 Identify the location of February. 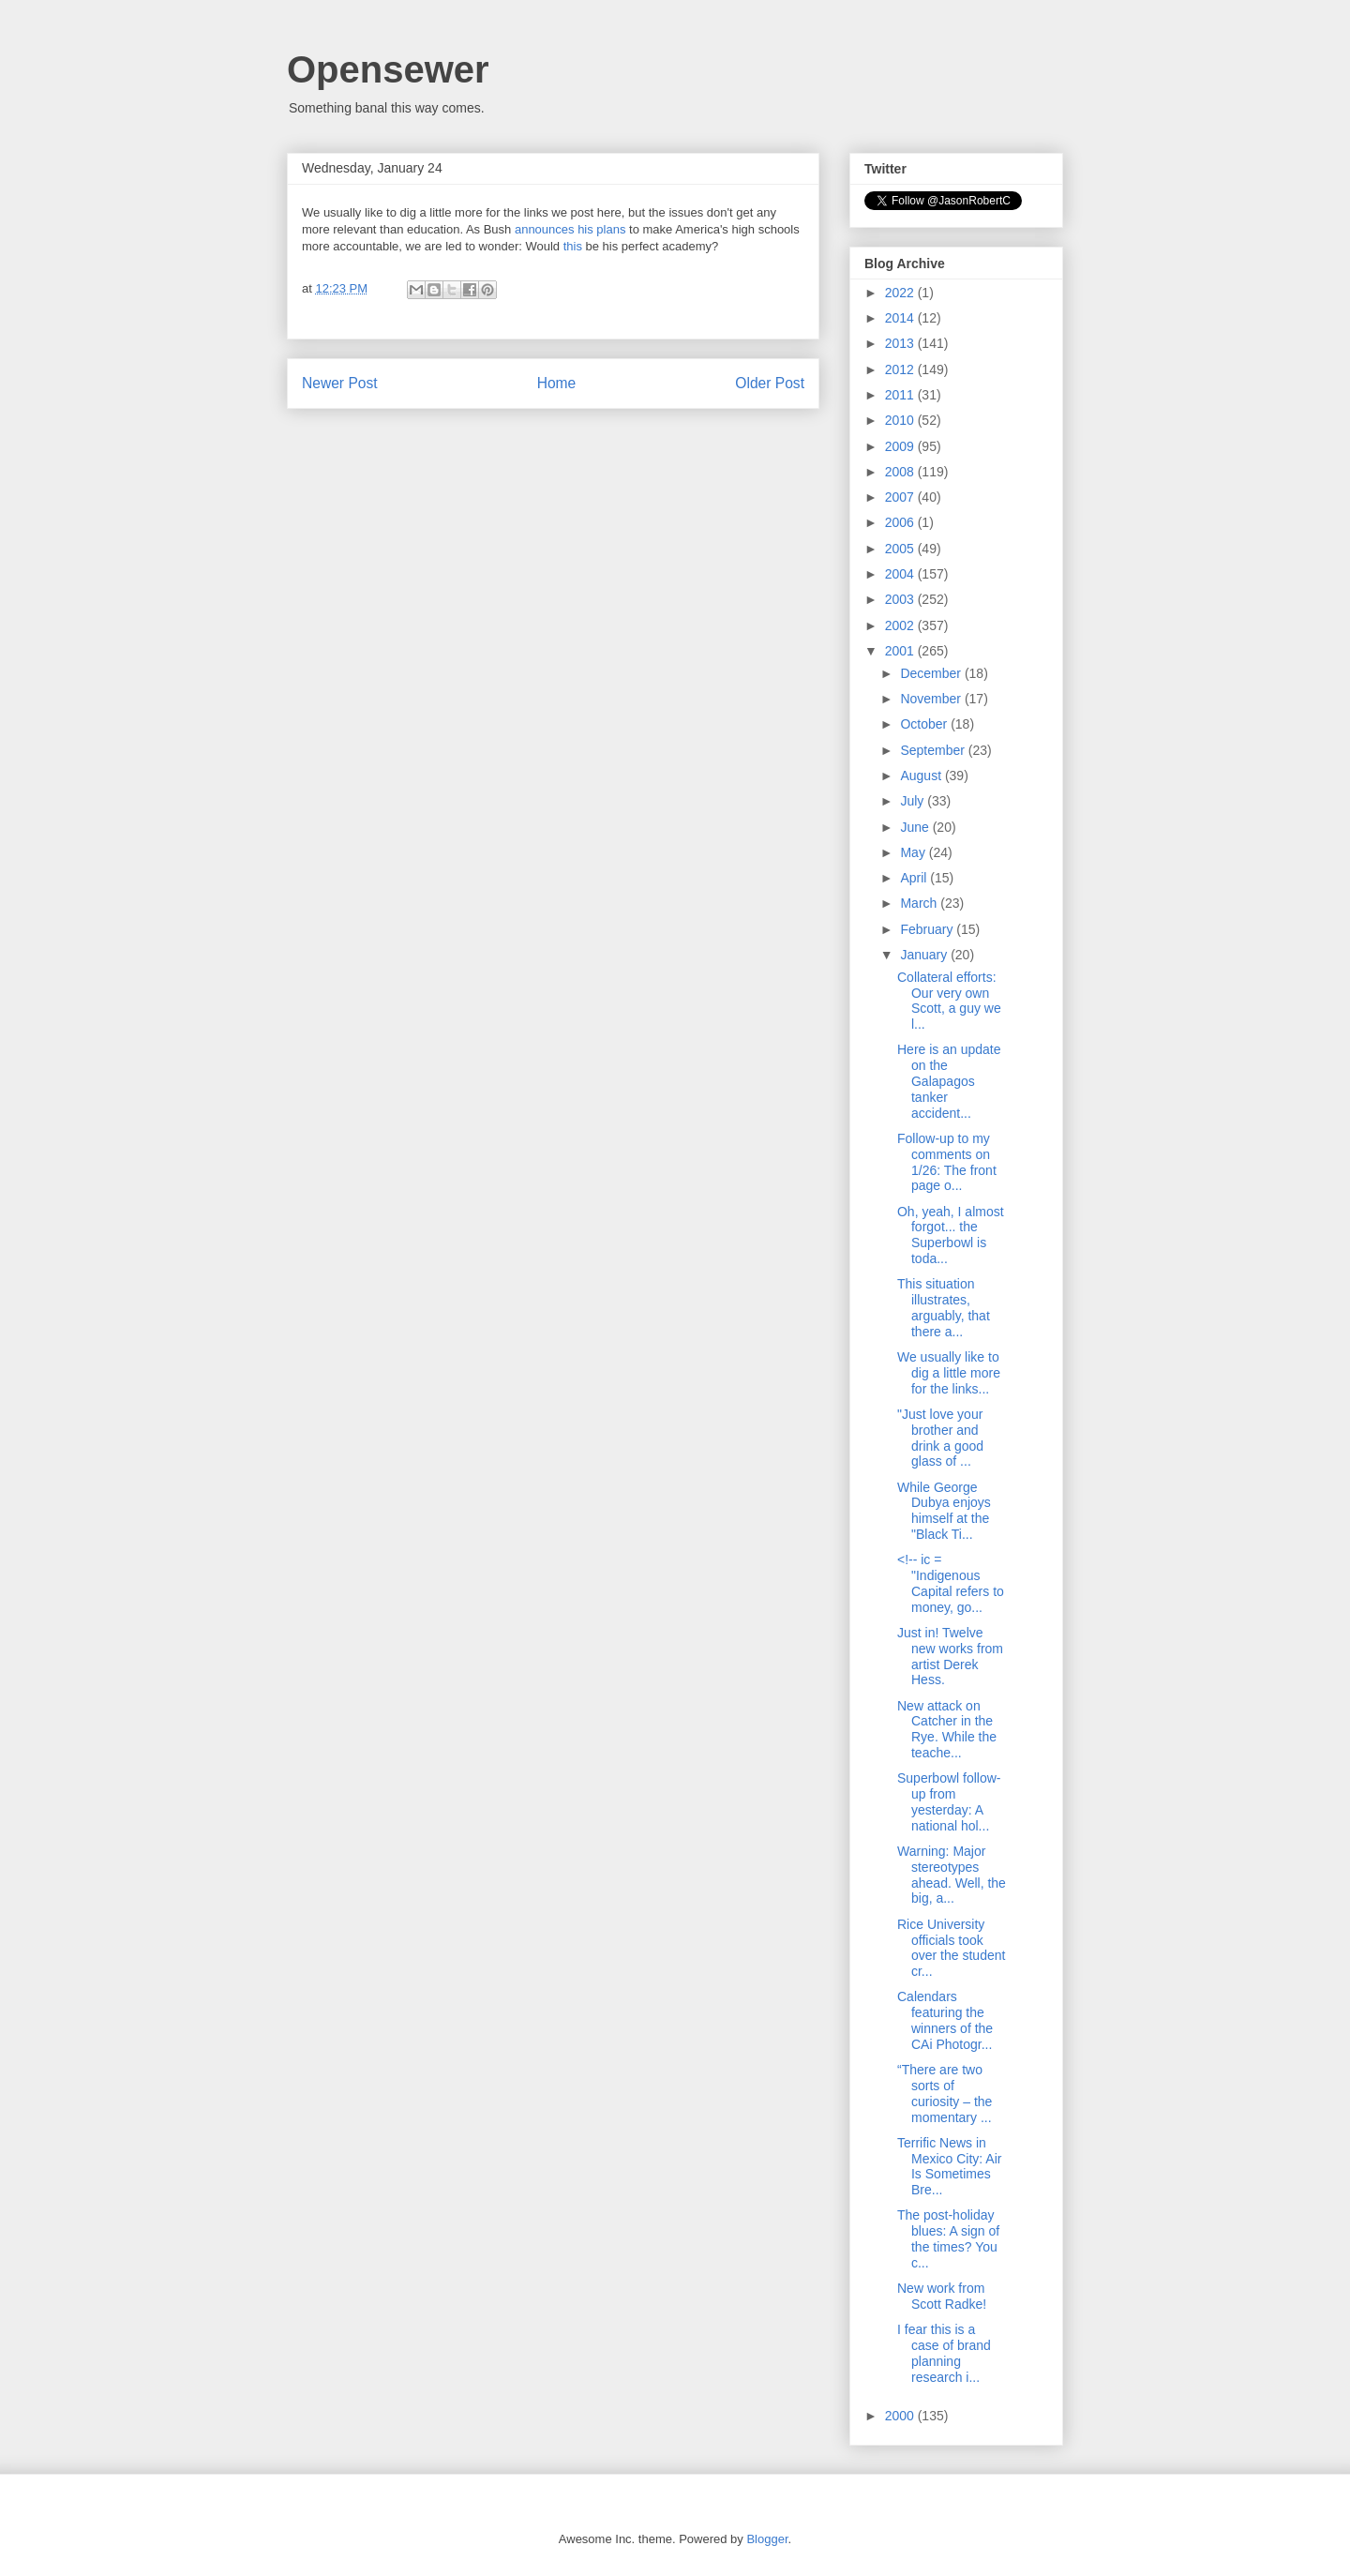
(928, 929).